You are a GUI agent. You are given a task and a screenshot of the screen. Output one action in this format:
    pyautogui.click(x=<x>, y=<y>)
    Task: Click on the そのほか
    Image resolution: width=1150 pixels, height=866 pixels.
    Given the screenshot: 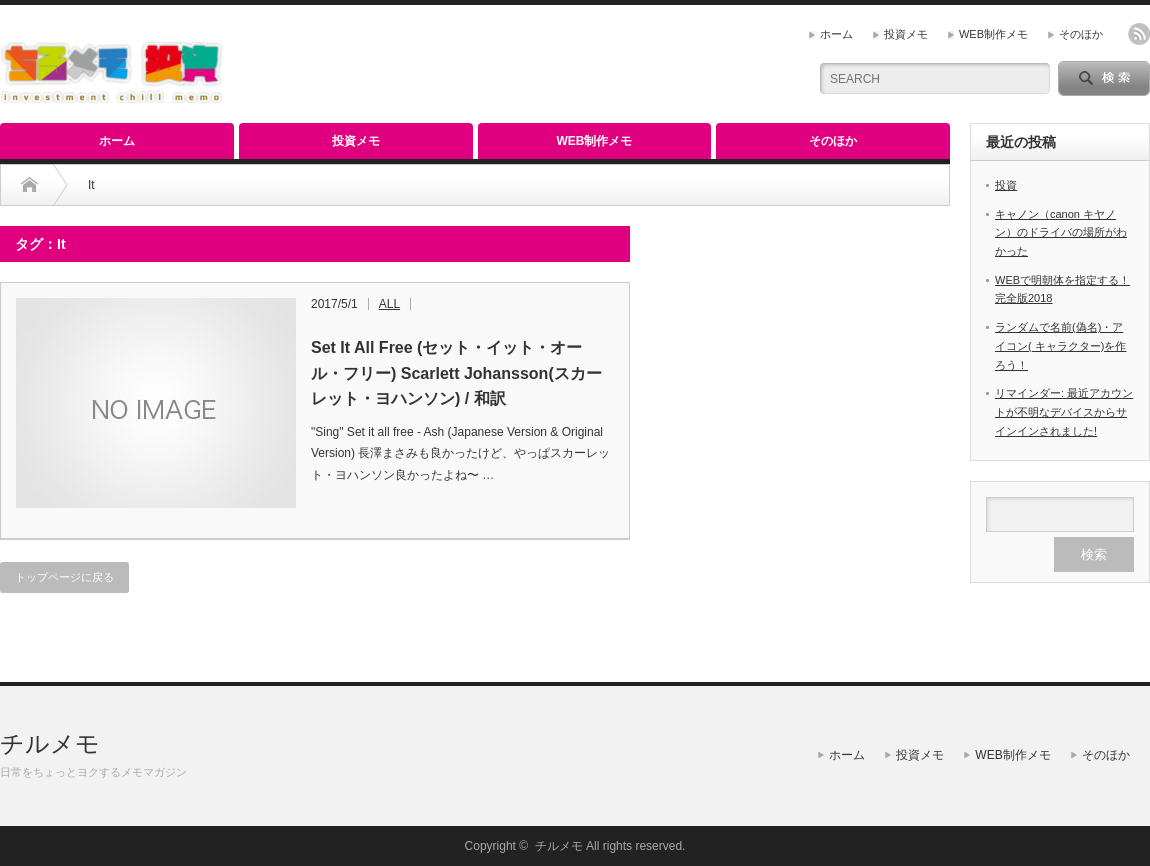 What is the action you would take?
    pyautogui.click(x=1081, y=34)
    